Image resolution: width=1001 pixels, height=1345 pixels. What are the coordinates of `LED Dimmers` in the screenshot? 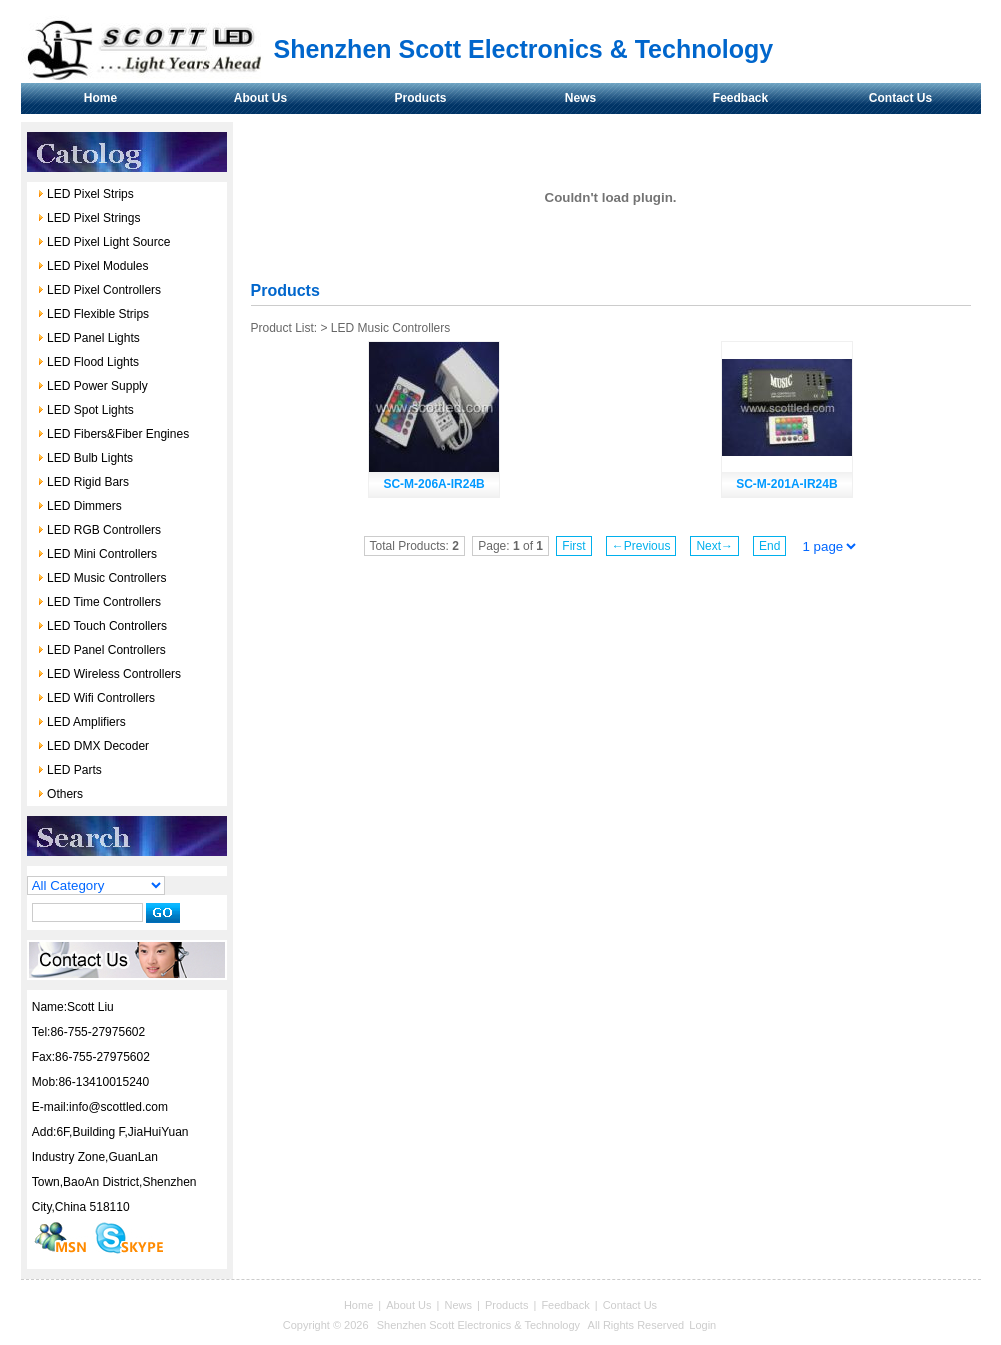 It's located at (79, 506).